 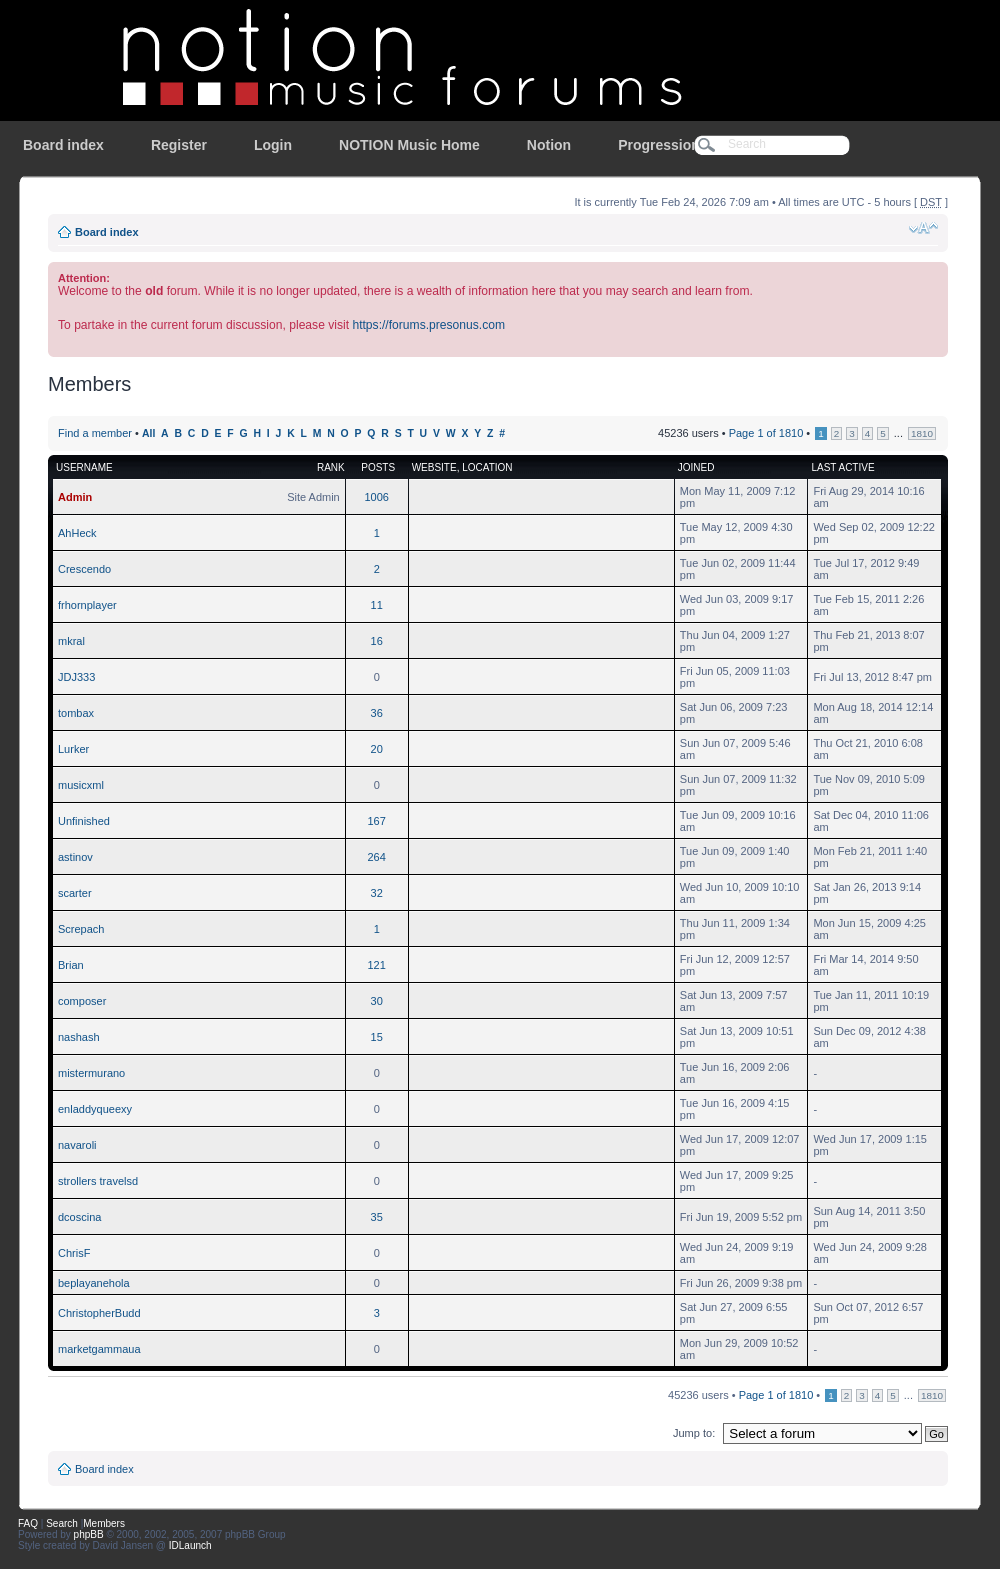 What do you see at coordinates (104, 1523) in the screenshot?
I see `Members` at bounding box center [104, 1523].